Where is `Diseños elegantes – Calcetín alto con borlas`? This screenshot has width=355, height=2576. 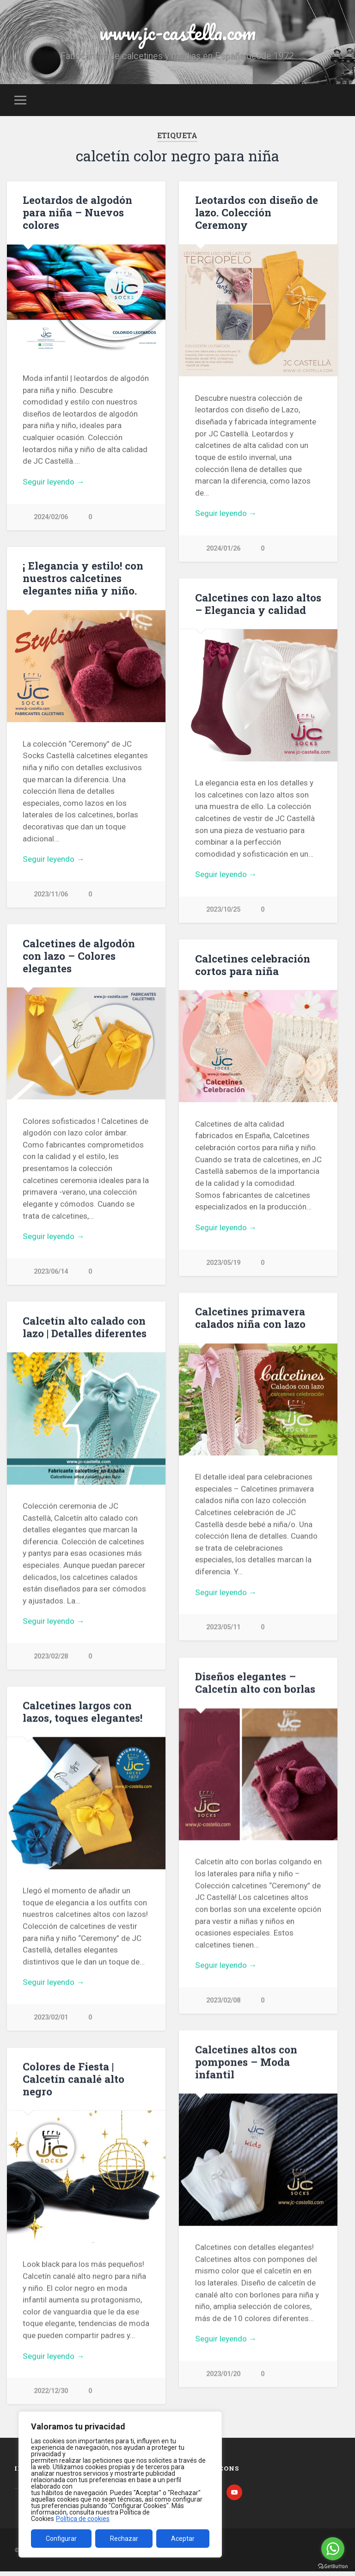
Diseños elegantes – Calcetín alto con borlas is located at coordinates (255, 1684).